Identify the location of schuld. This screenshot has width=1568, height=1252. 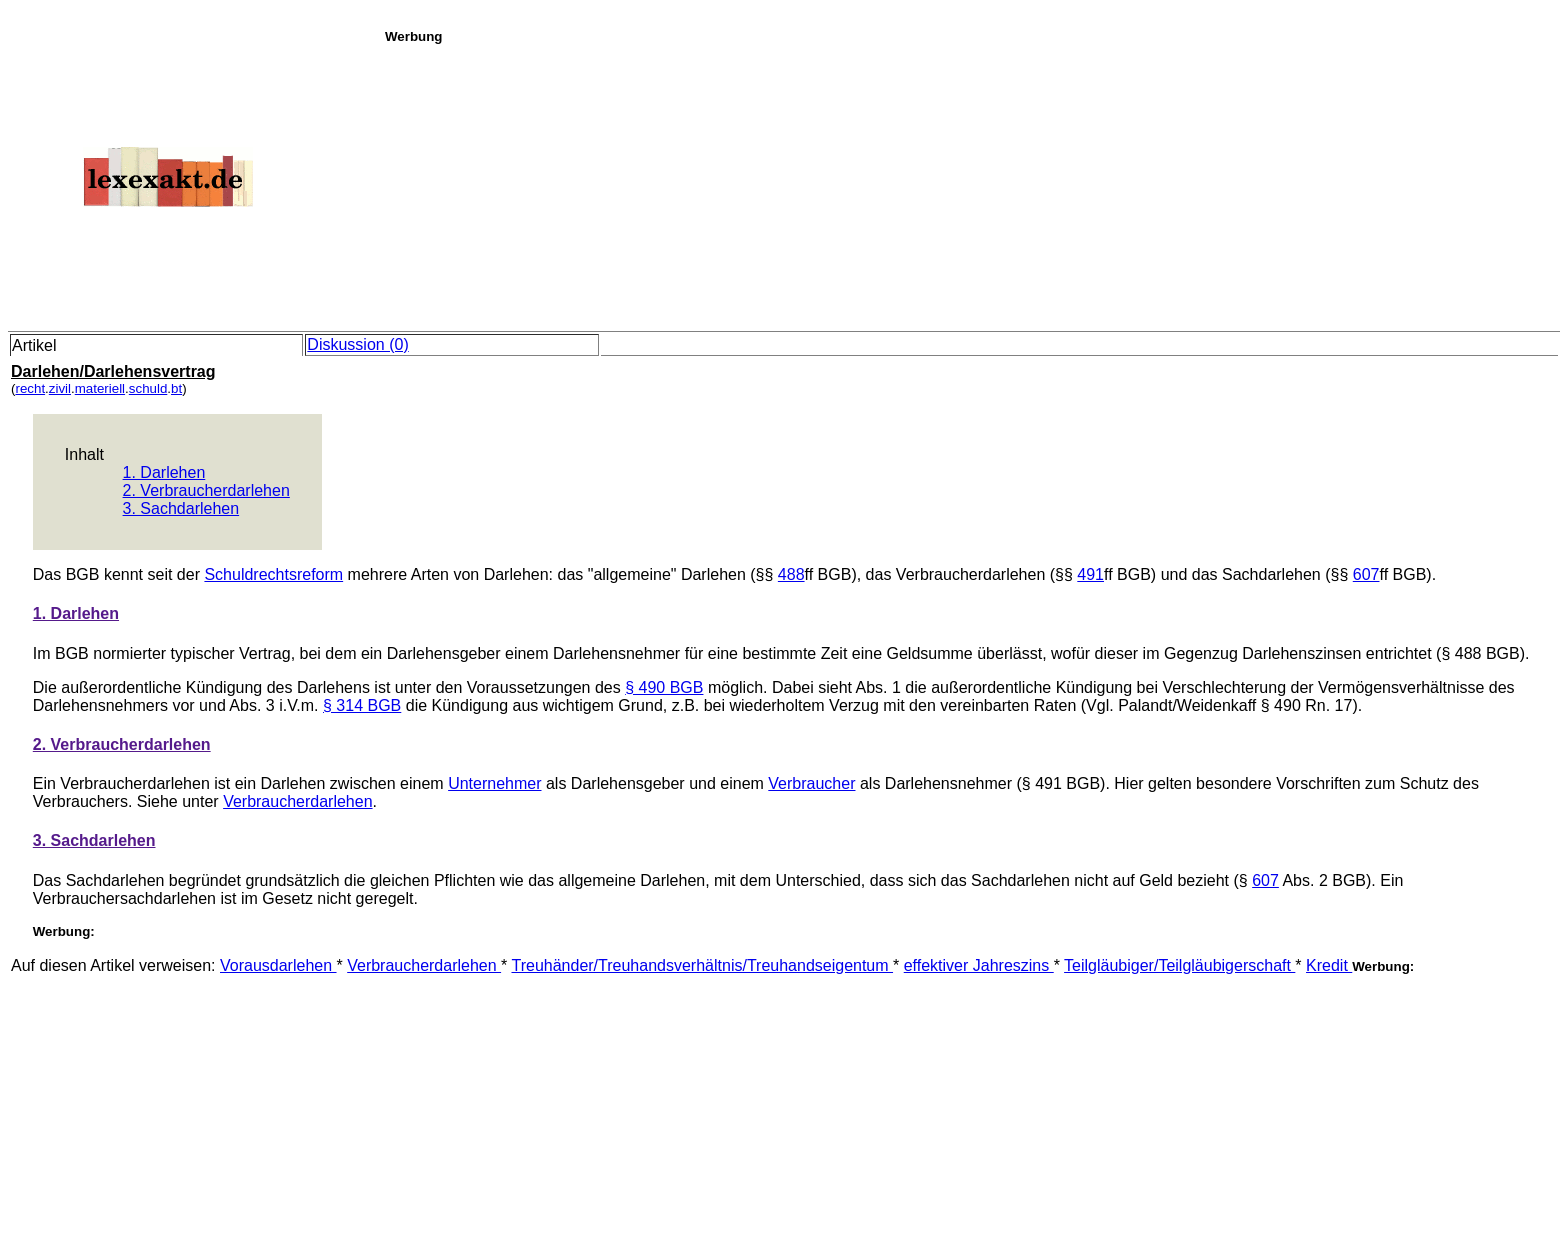
(148, 388).